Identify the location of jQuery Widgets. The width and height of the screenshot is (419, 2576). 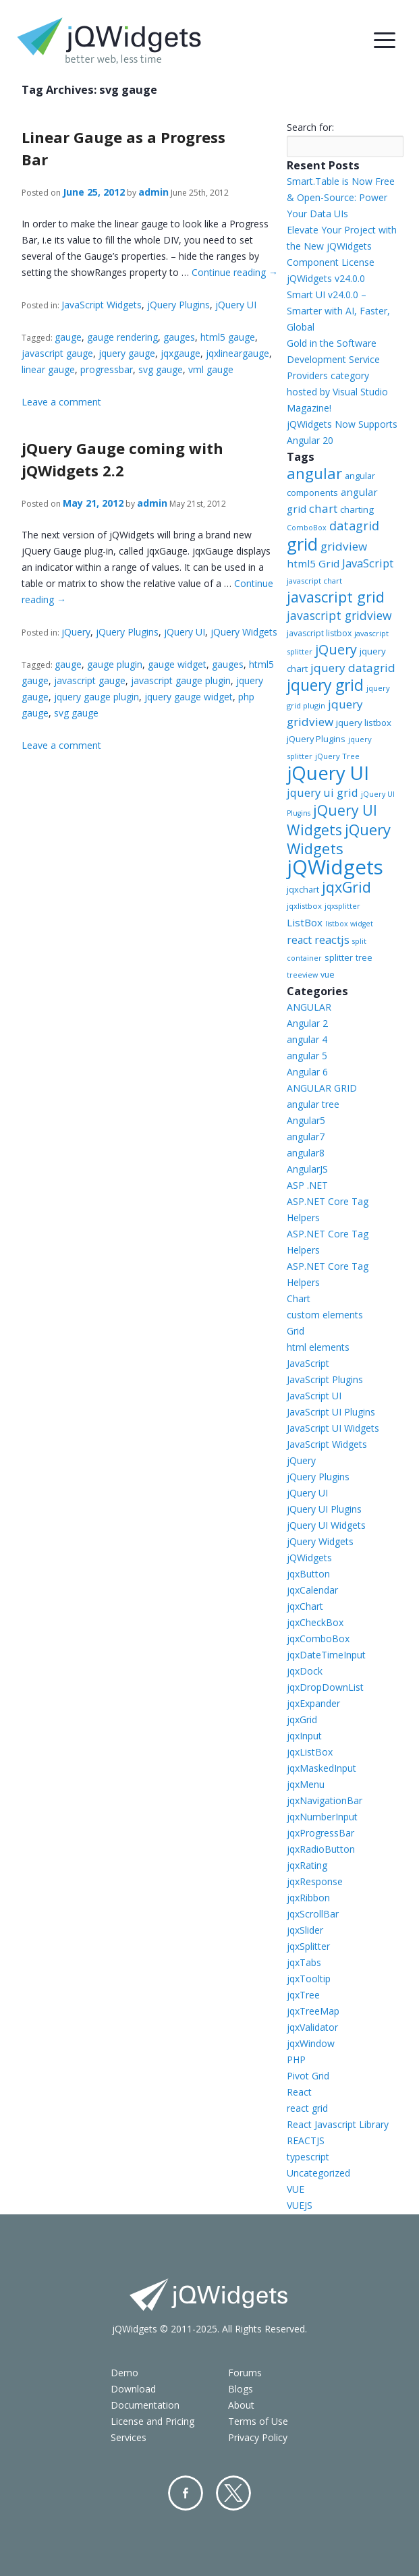
(244, 631).